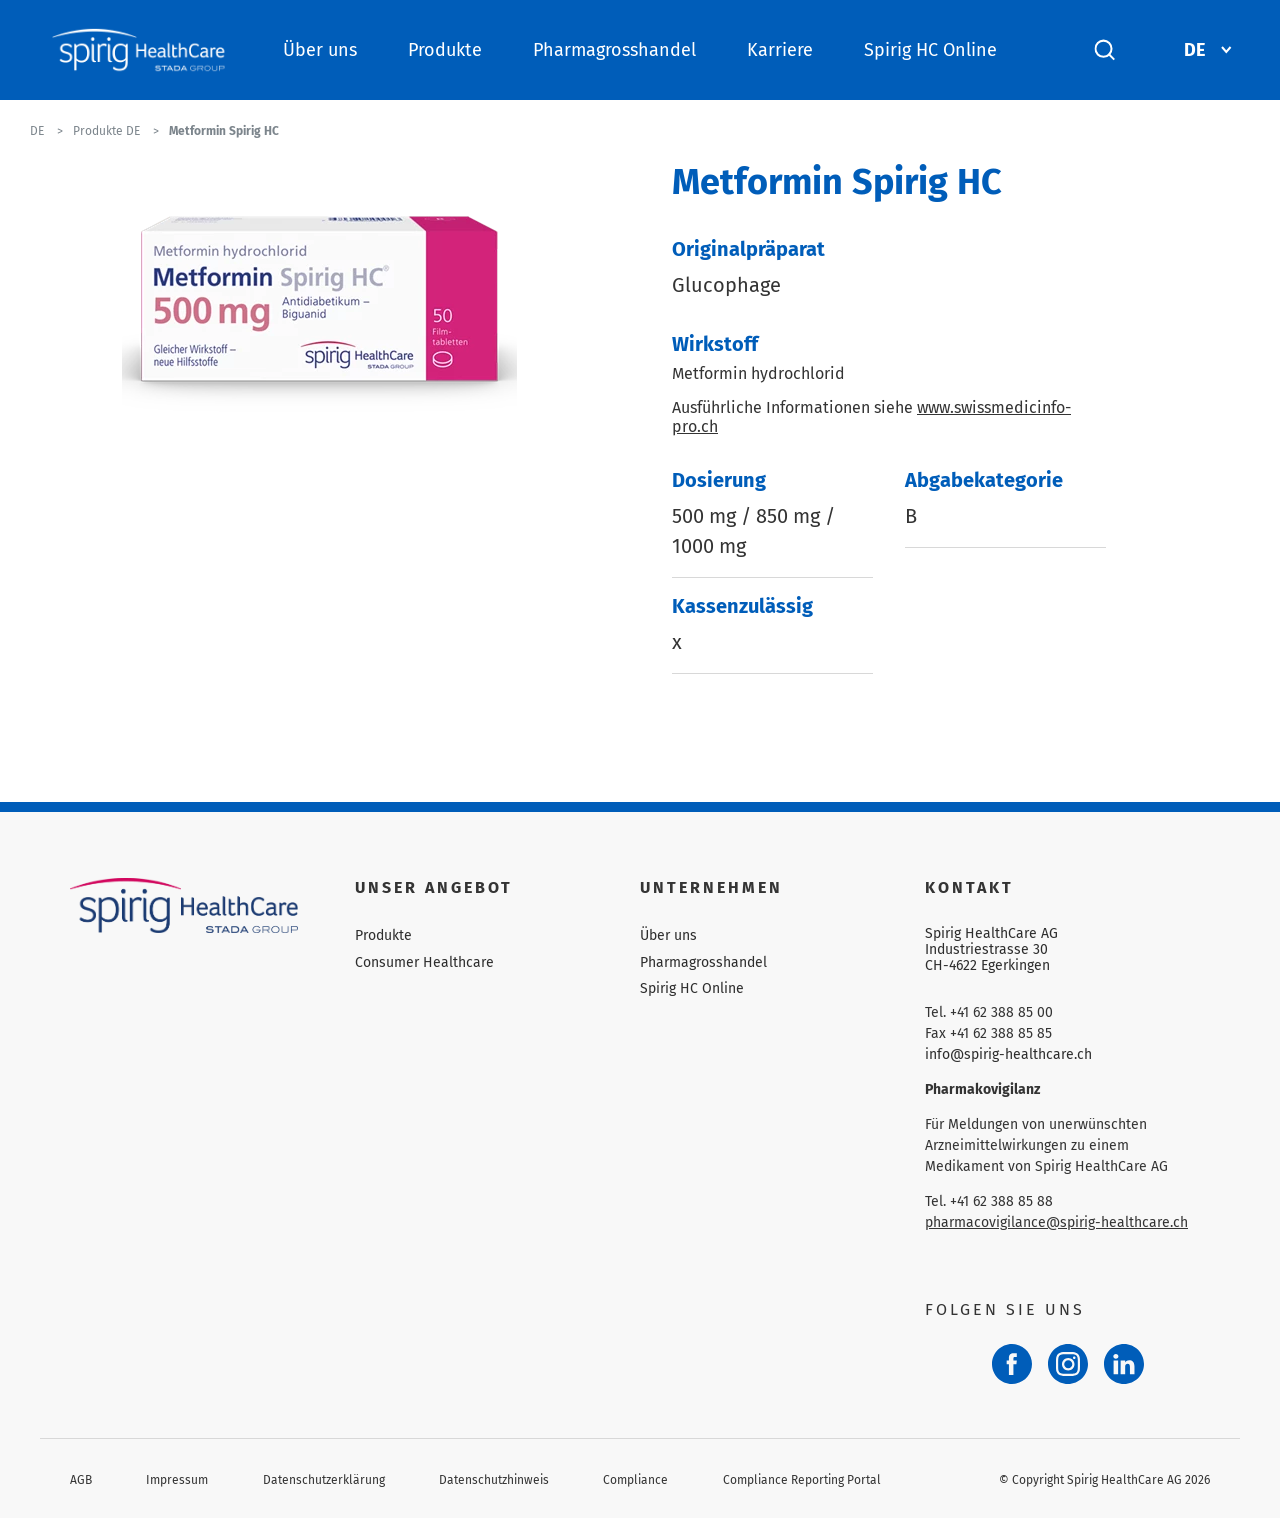 The width and height of the screenshot is (1280, 1518). Describe the element at coordinates (1124, 1364) in the screenshot. I see `[LinkedIn]` at that location.